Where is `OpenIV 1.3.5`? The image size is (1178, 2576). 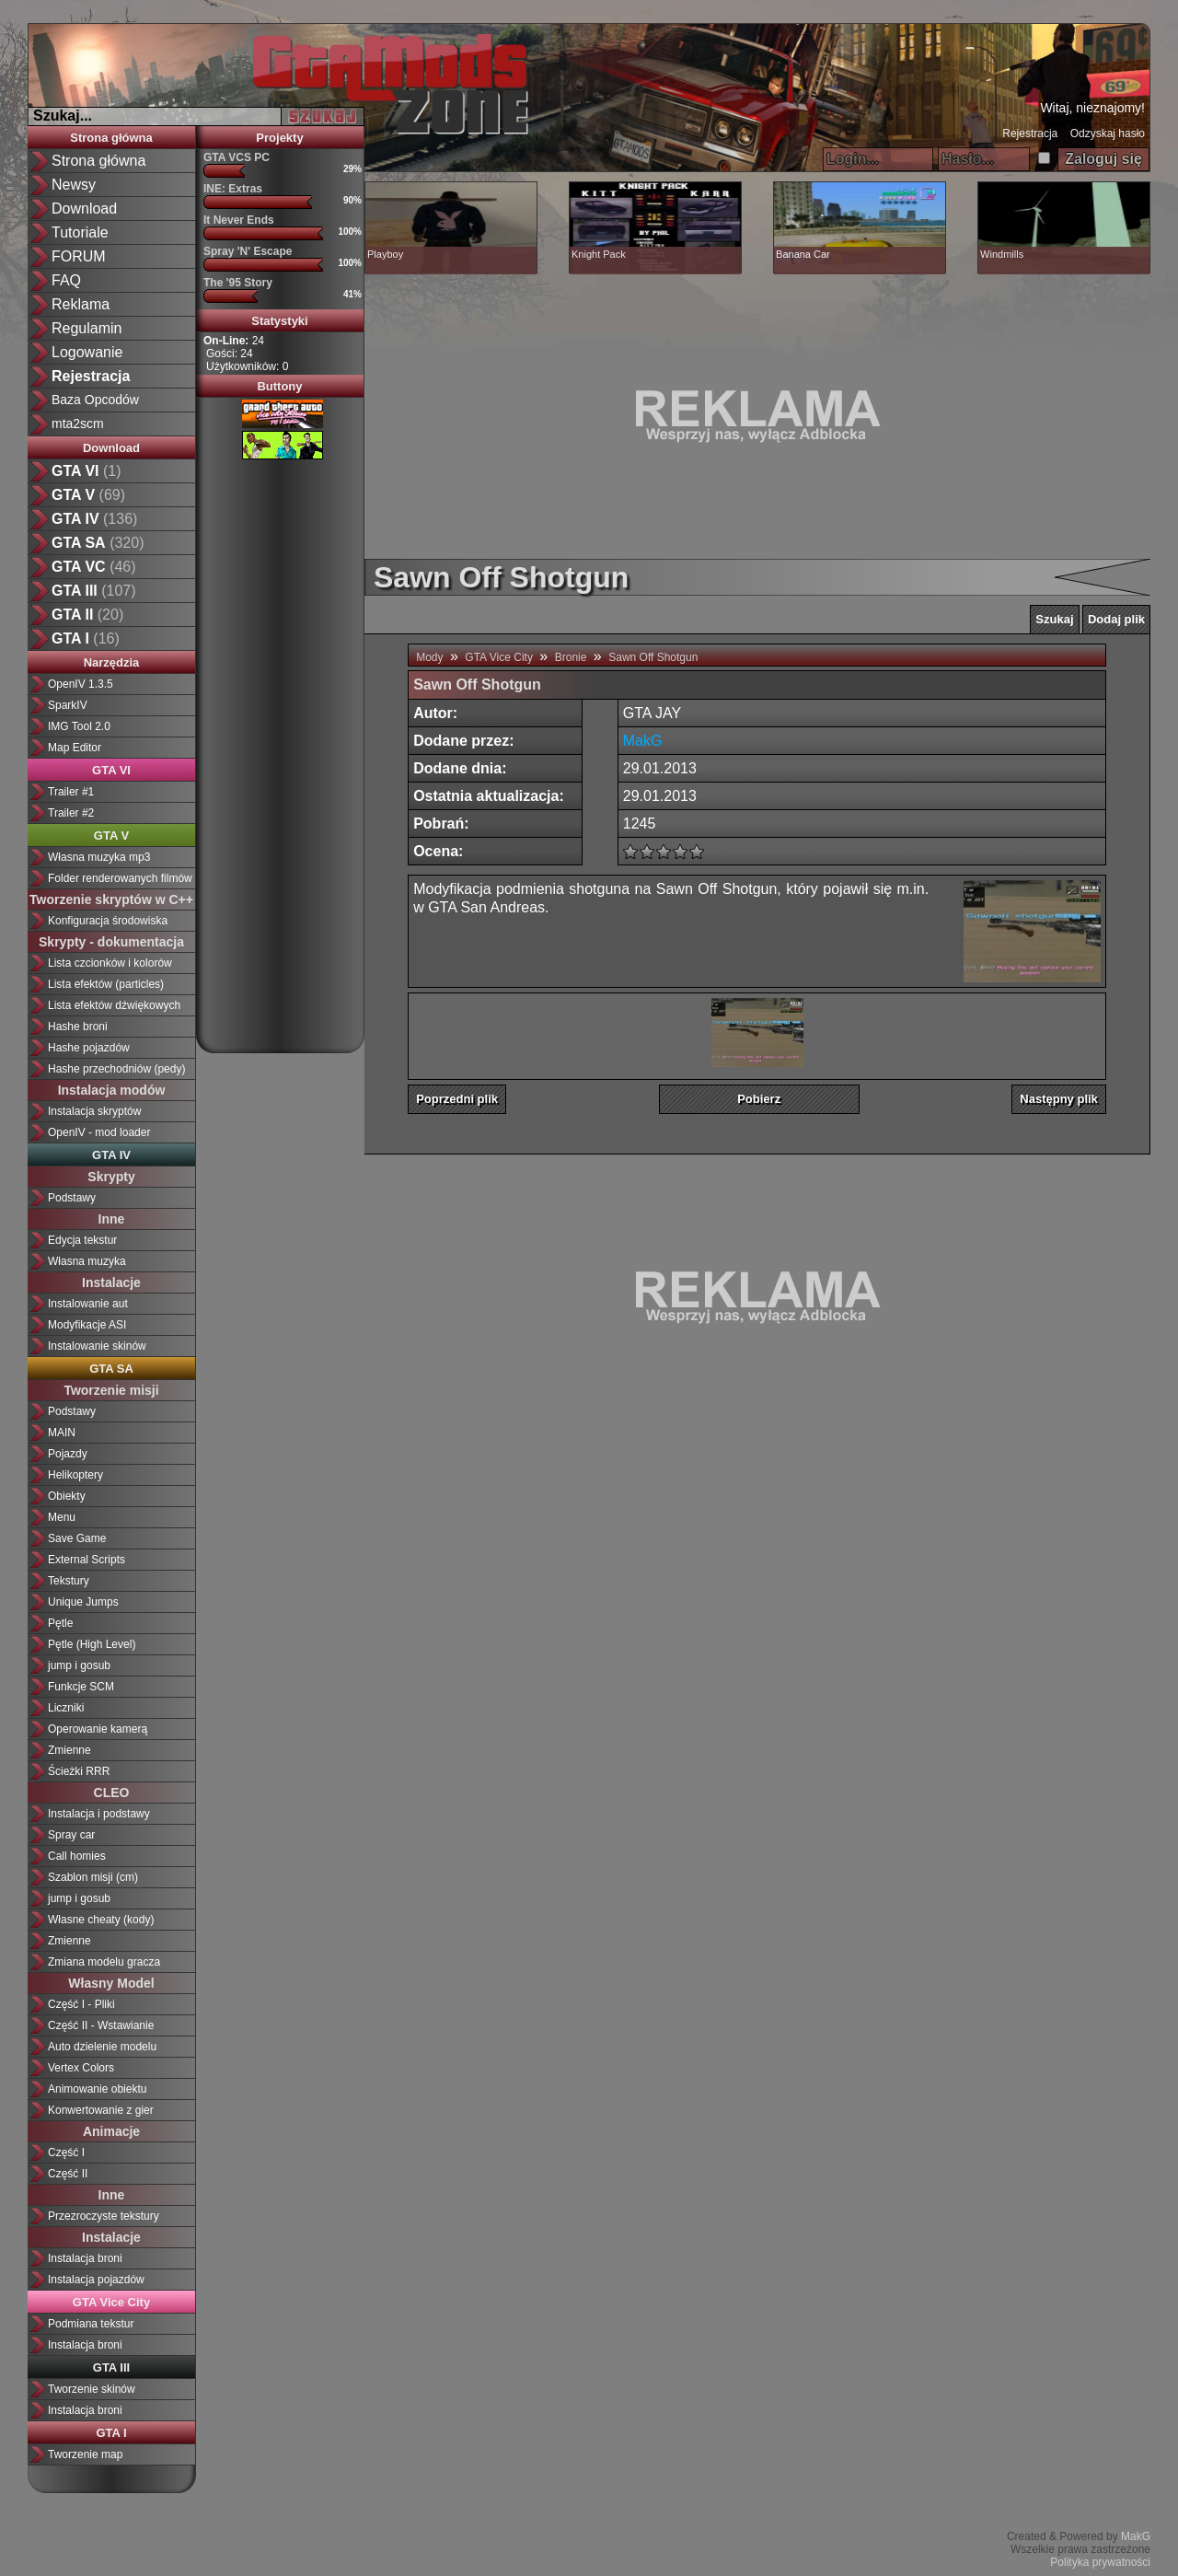 OpenIV 1.3.5 is located at coordinates (80, 684).